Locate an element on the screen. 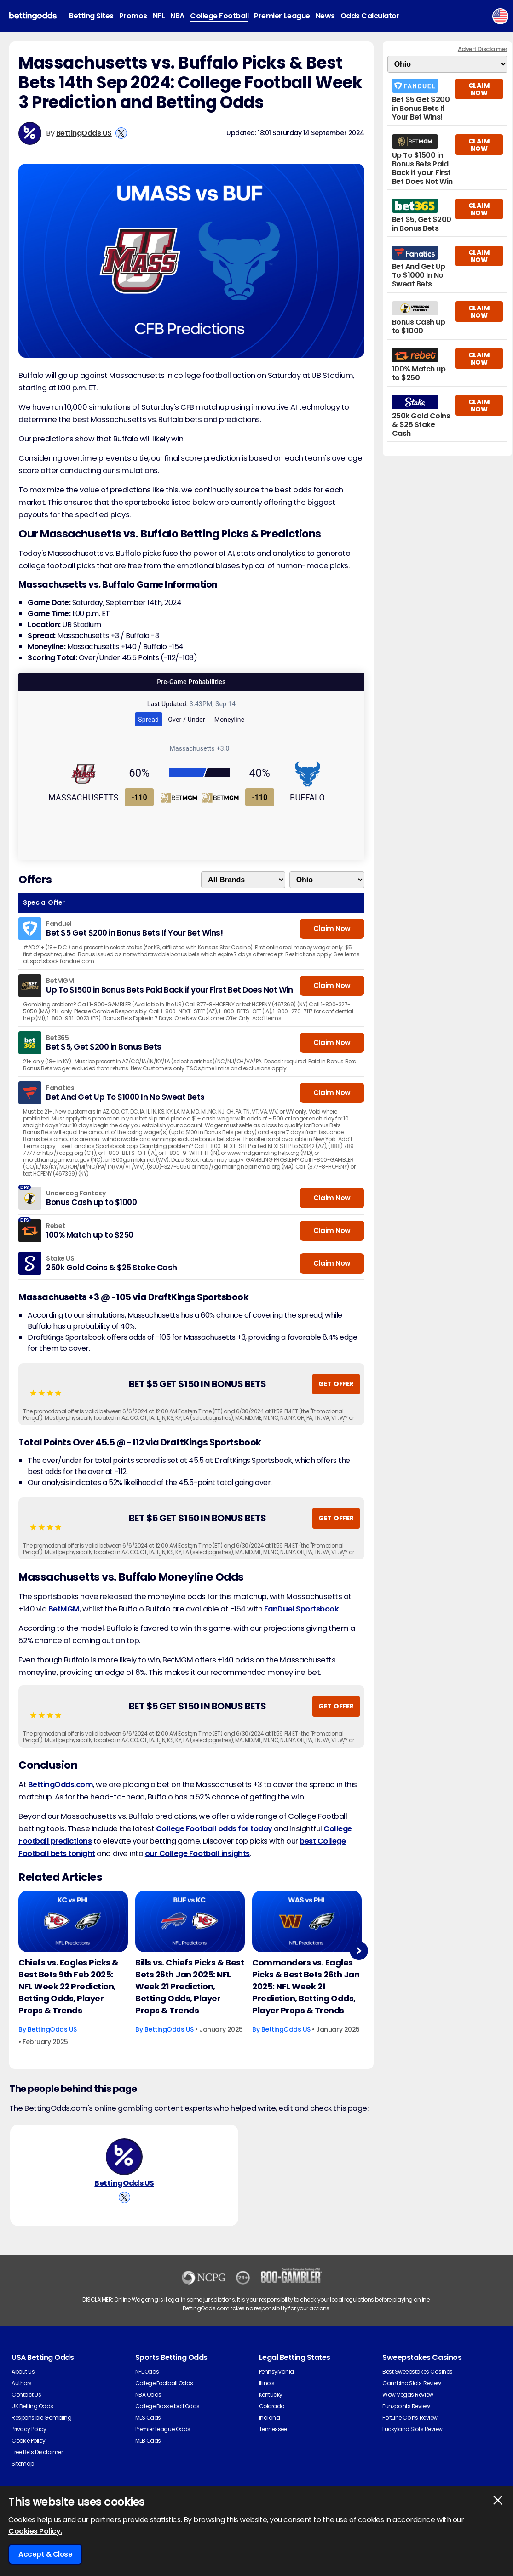 The image size is (513, 2576). MLS Odds is located at coordinates (148, 2418).